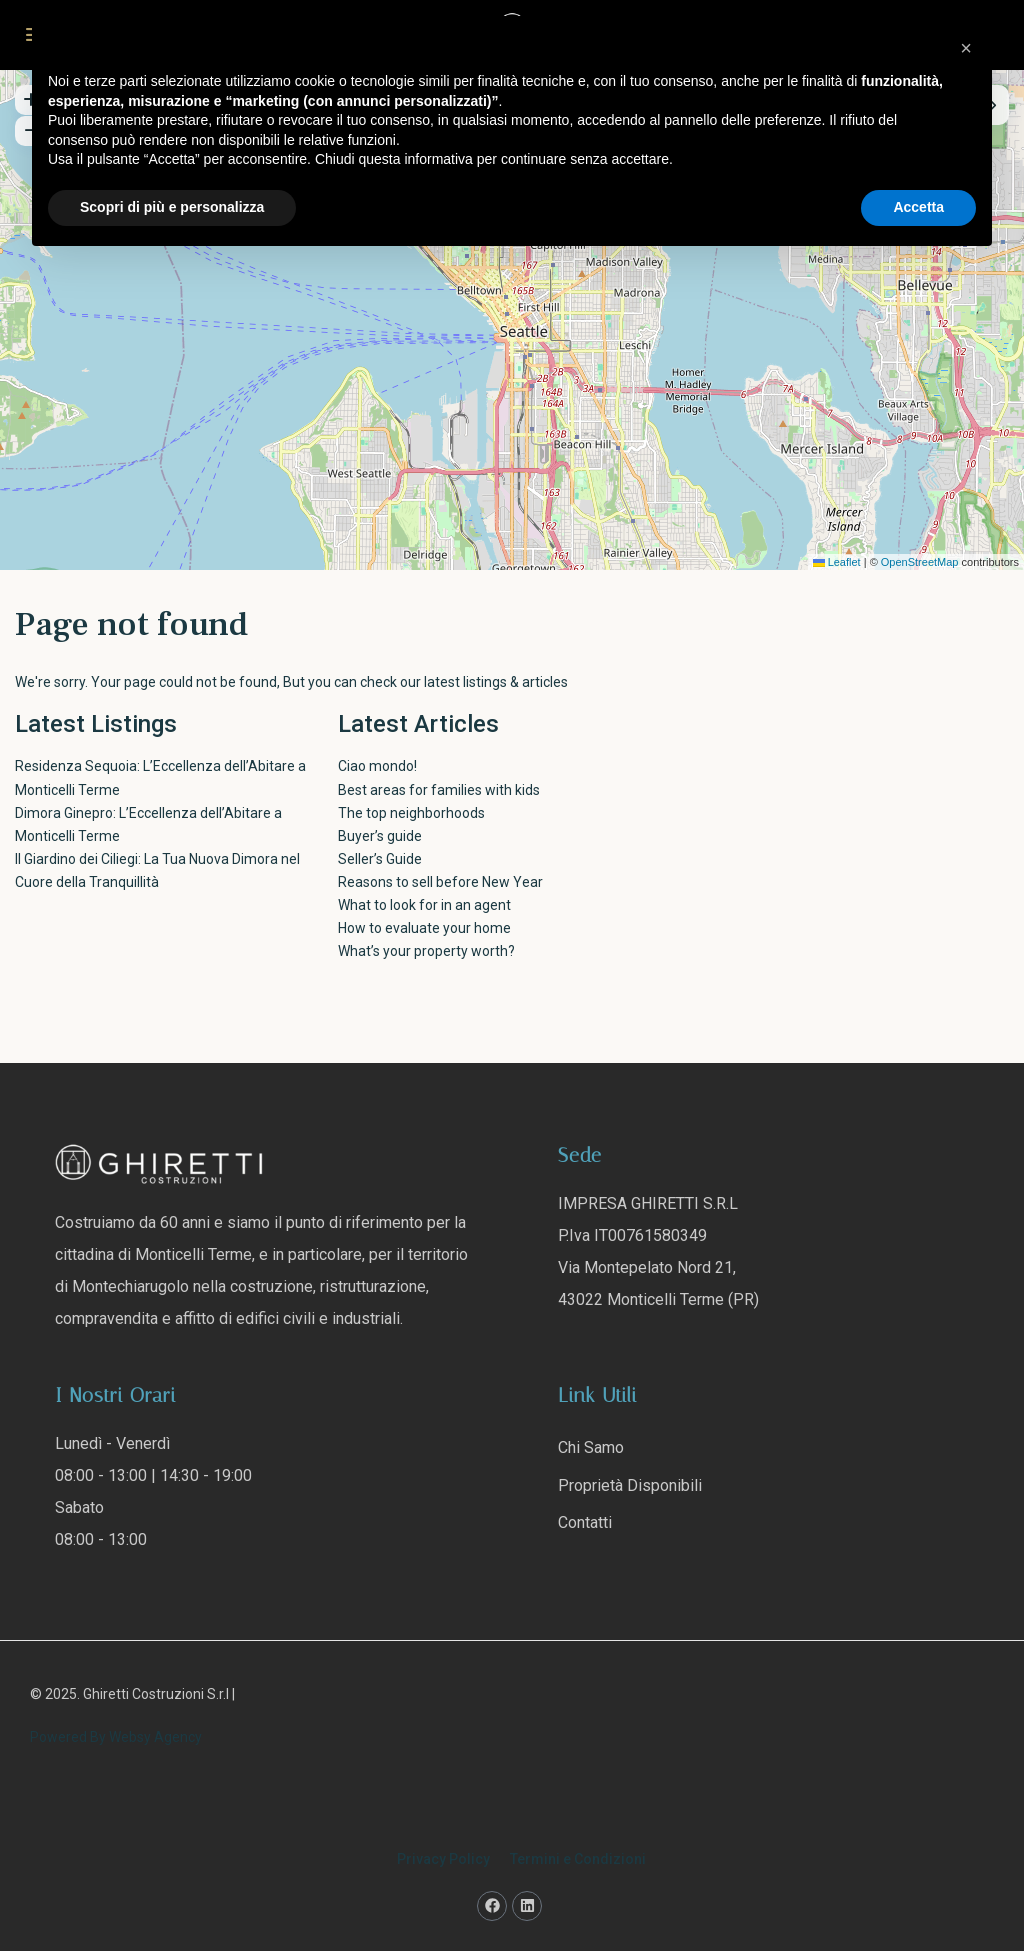  I want to click on [button], so click(966, 48).